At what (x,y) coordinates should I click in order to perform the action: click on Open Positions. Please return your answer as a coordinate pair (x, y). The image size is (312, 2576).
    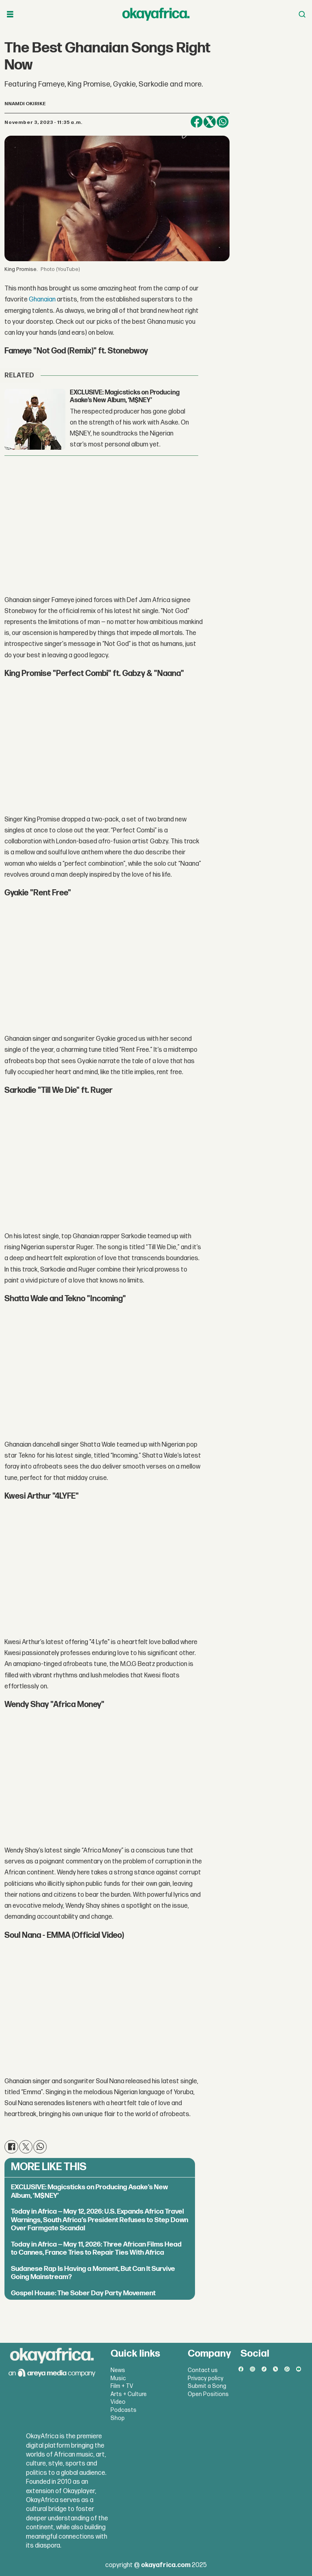
    Looking at the image, I should click on (208, 2394).